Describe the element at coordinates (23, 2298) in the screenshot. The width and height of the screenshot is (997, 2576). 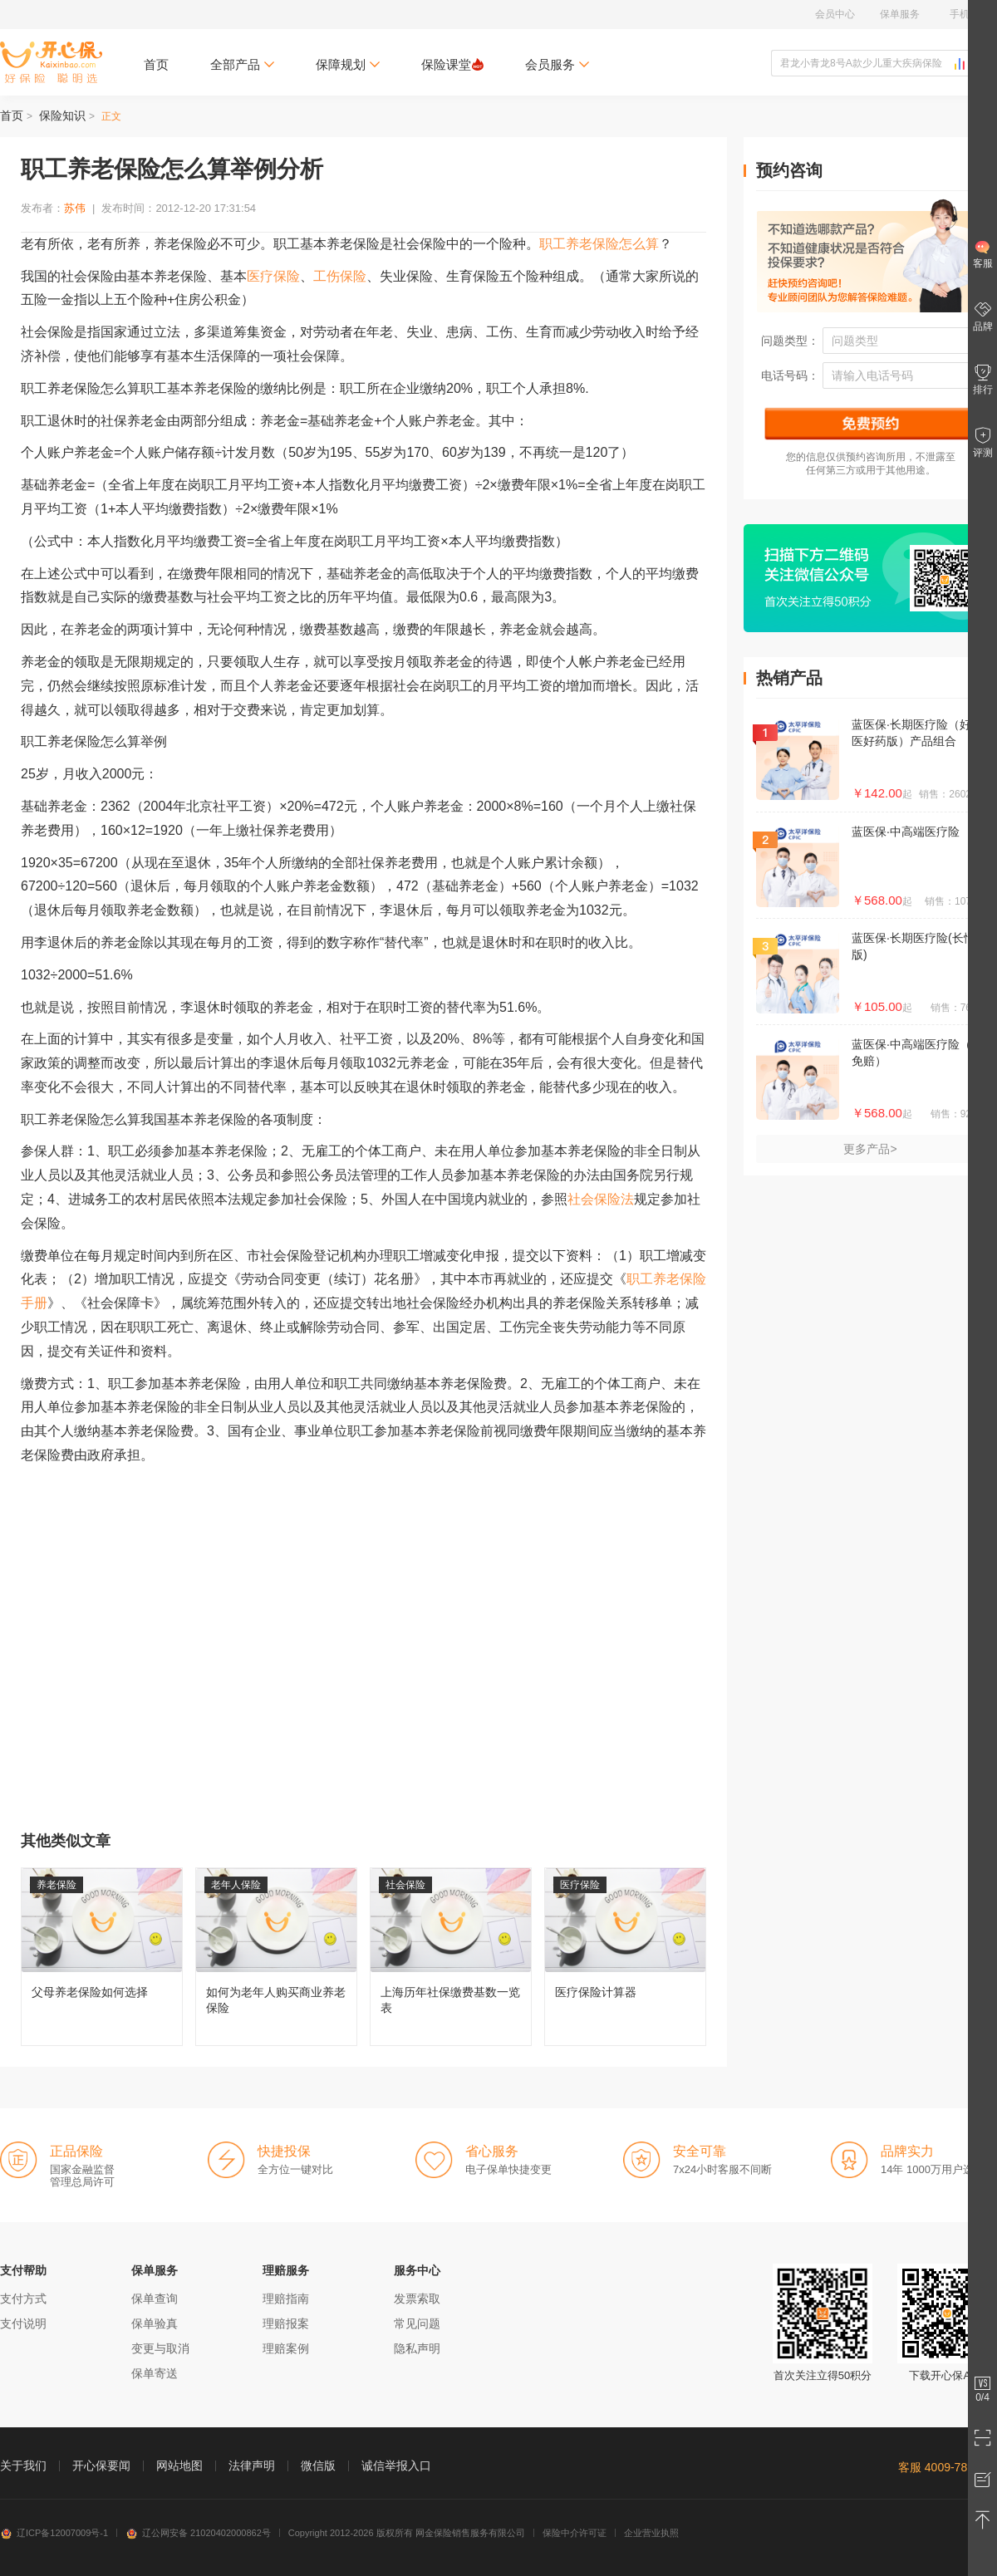
I see `支付方式` at that location.